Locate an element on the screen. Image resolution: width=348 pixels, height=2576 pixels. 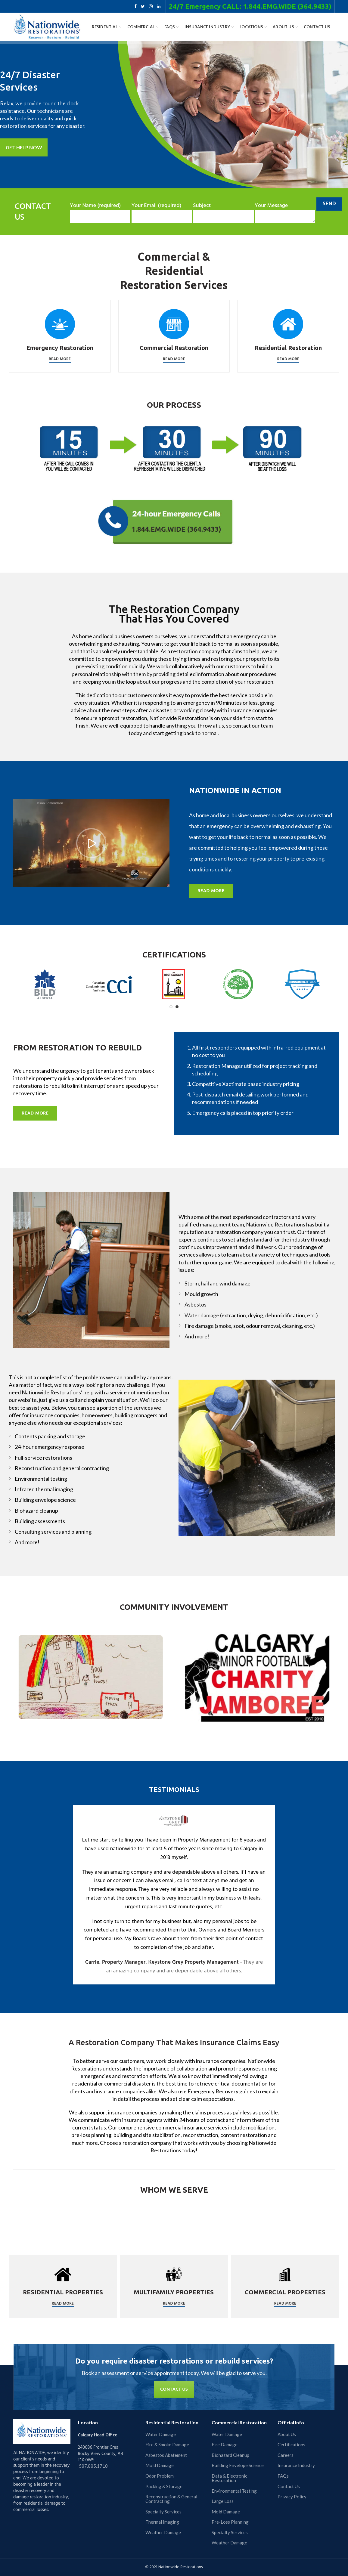
Pre-Loss Planning is located at coordinates (230, 2522).